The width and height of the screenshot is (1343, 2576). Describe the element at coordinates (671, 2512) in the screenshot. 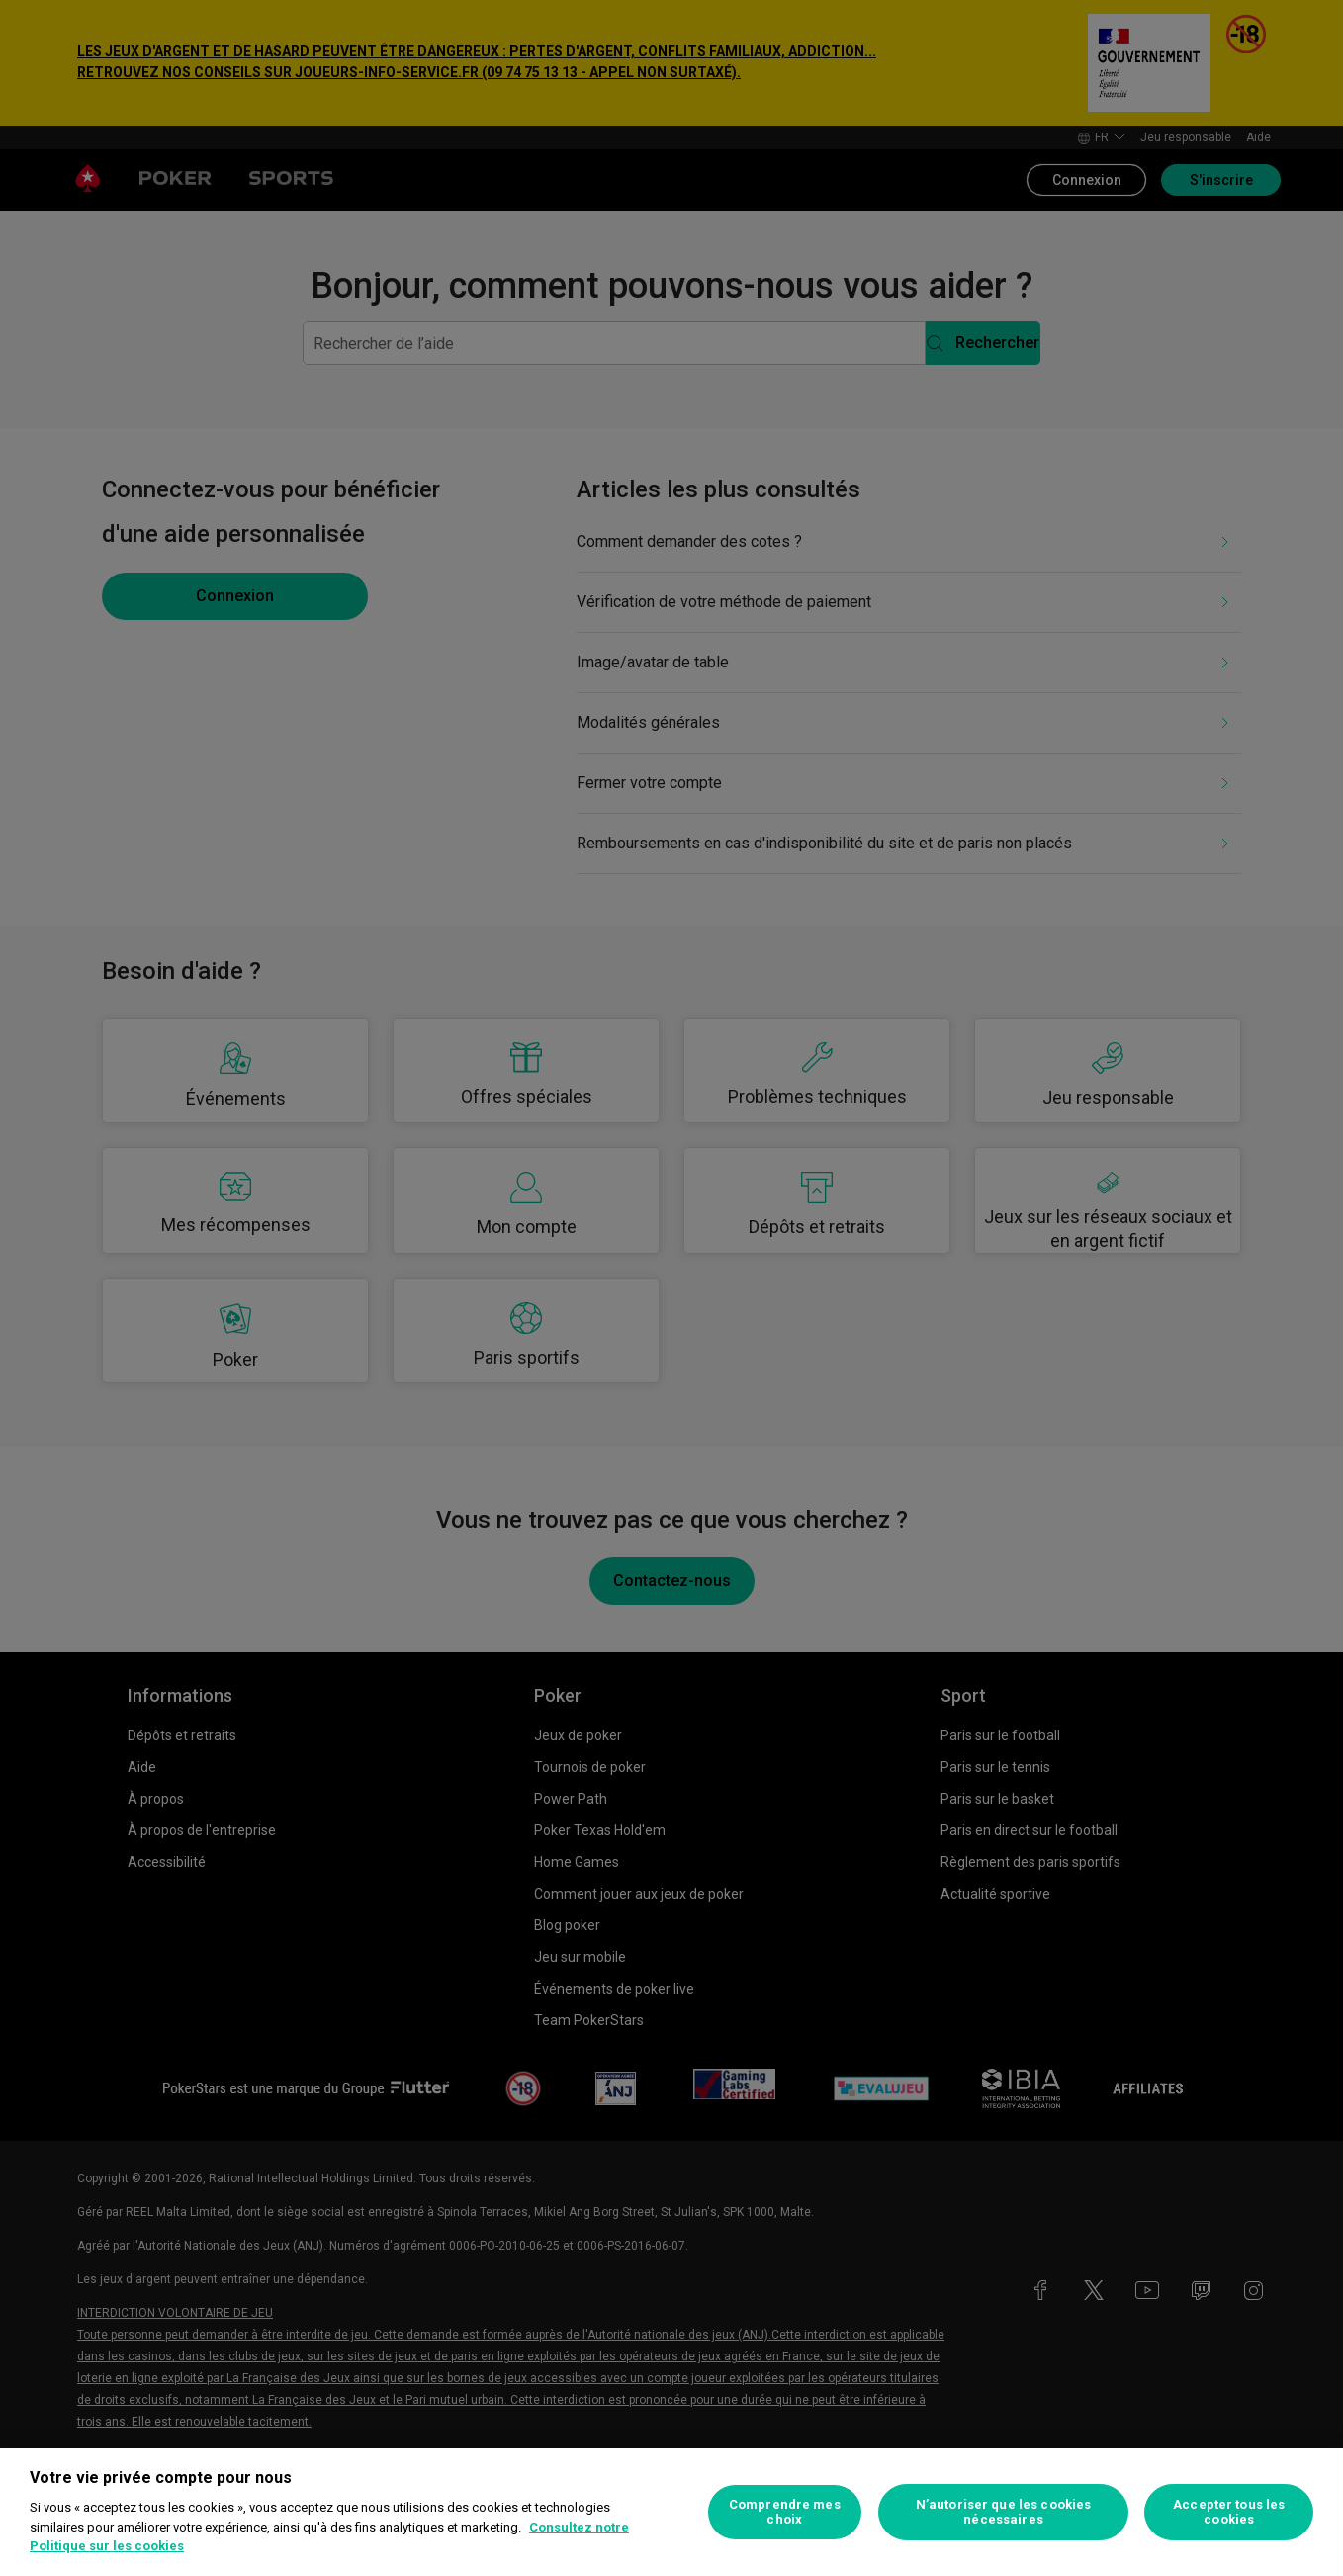

I see `[region]` at that location.